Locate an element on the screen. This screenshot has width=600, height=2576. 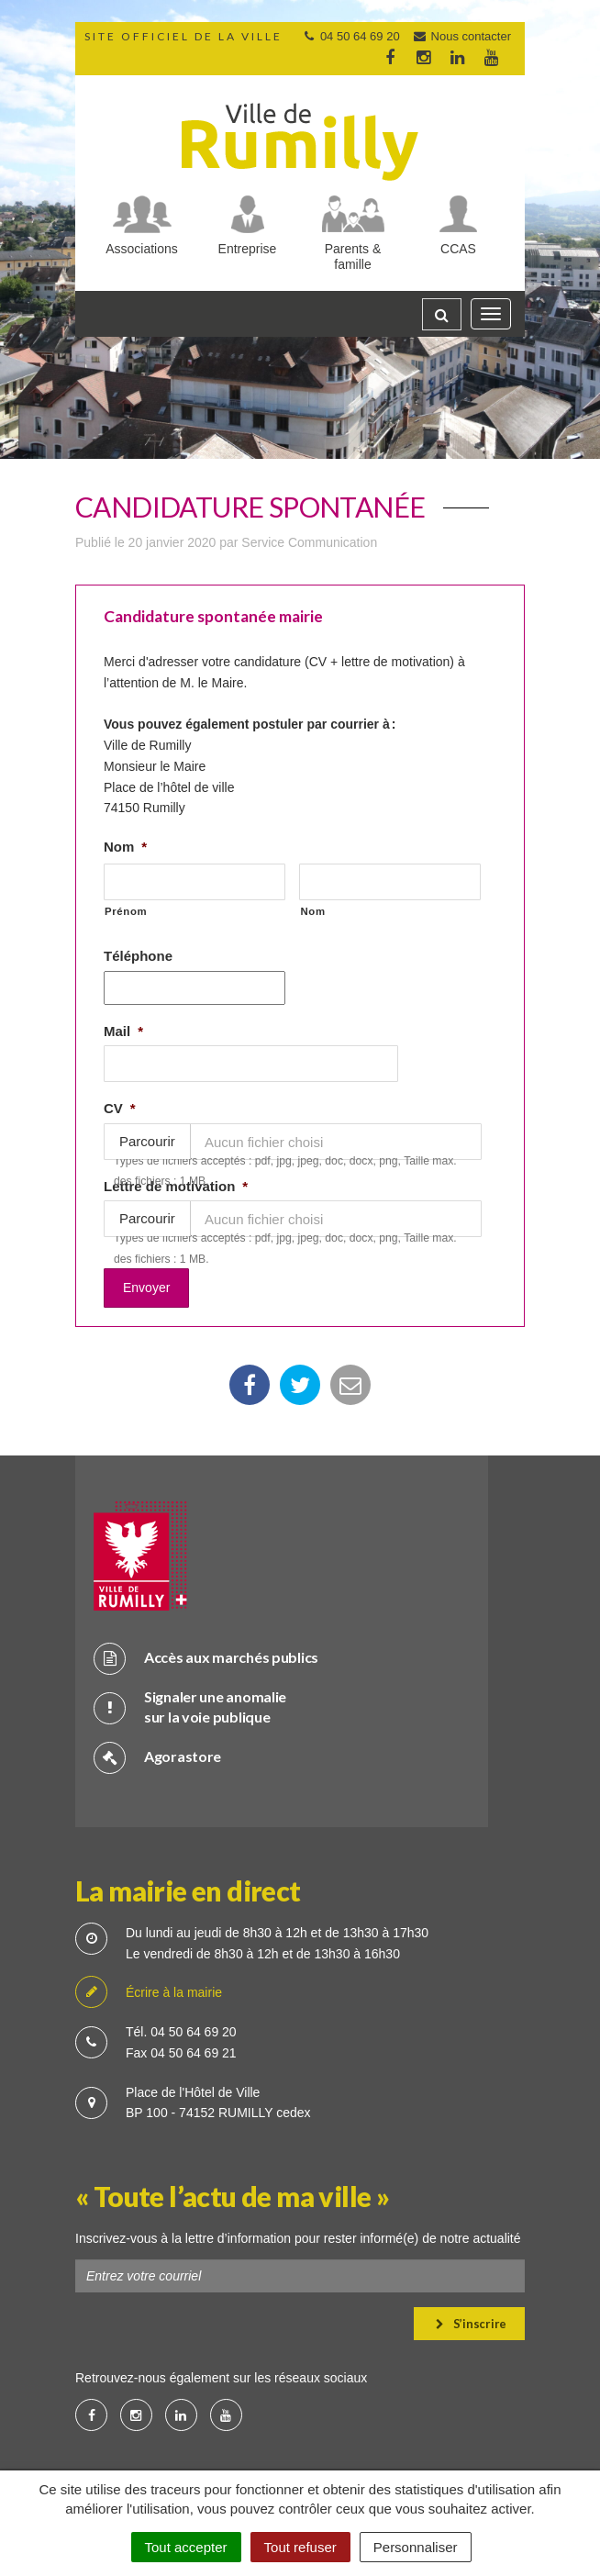
S’inscrire is located at coordinates (471, 2319).